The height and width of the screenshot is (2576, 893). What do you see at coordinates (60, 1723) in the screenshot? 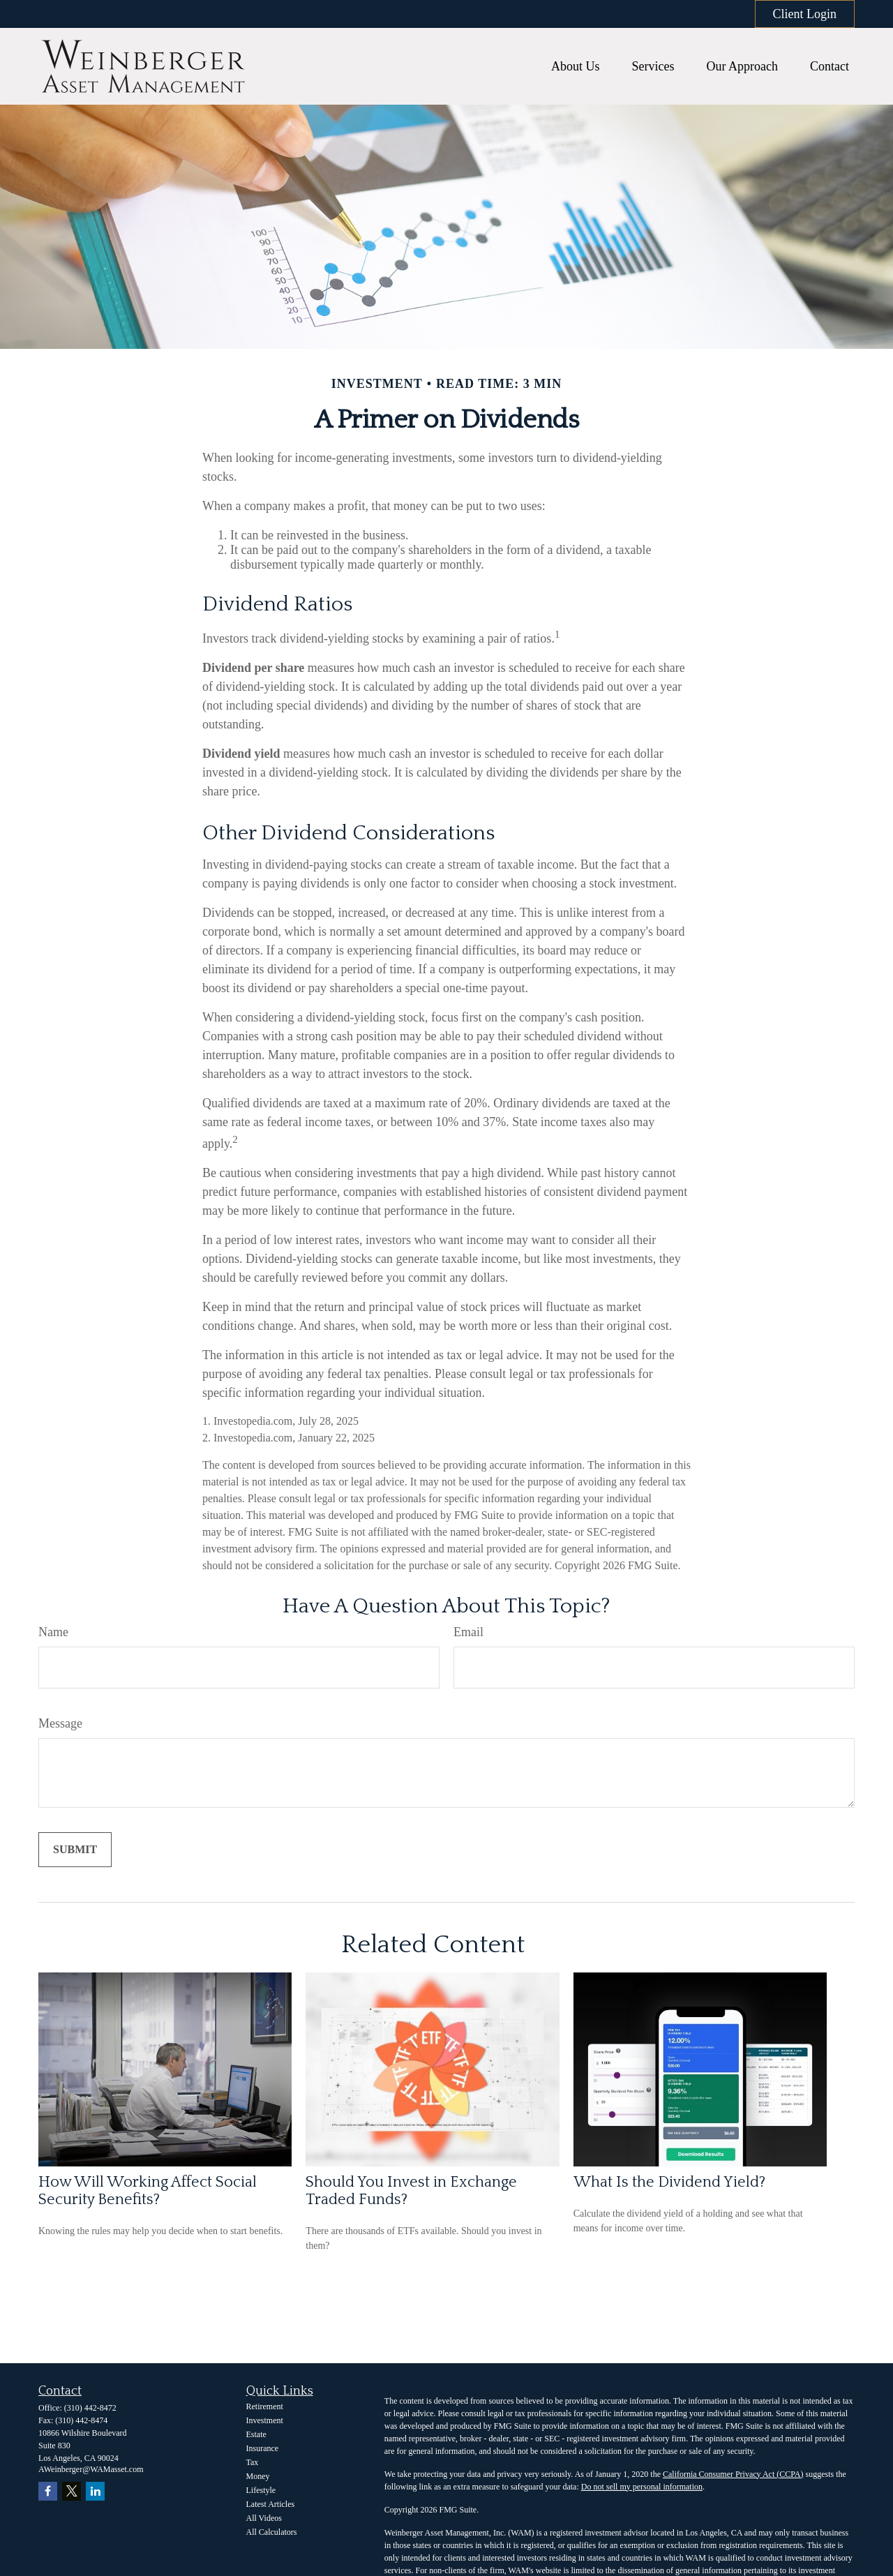
I see `Message` at bounding box center [60, 1723].